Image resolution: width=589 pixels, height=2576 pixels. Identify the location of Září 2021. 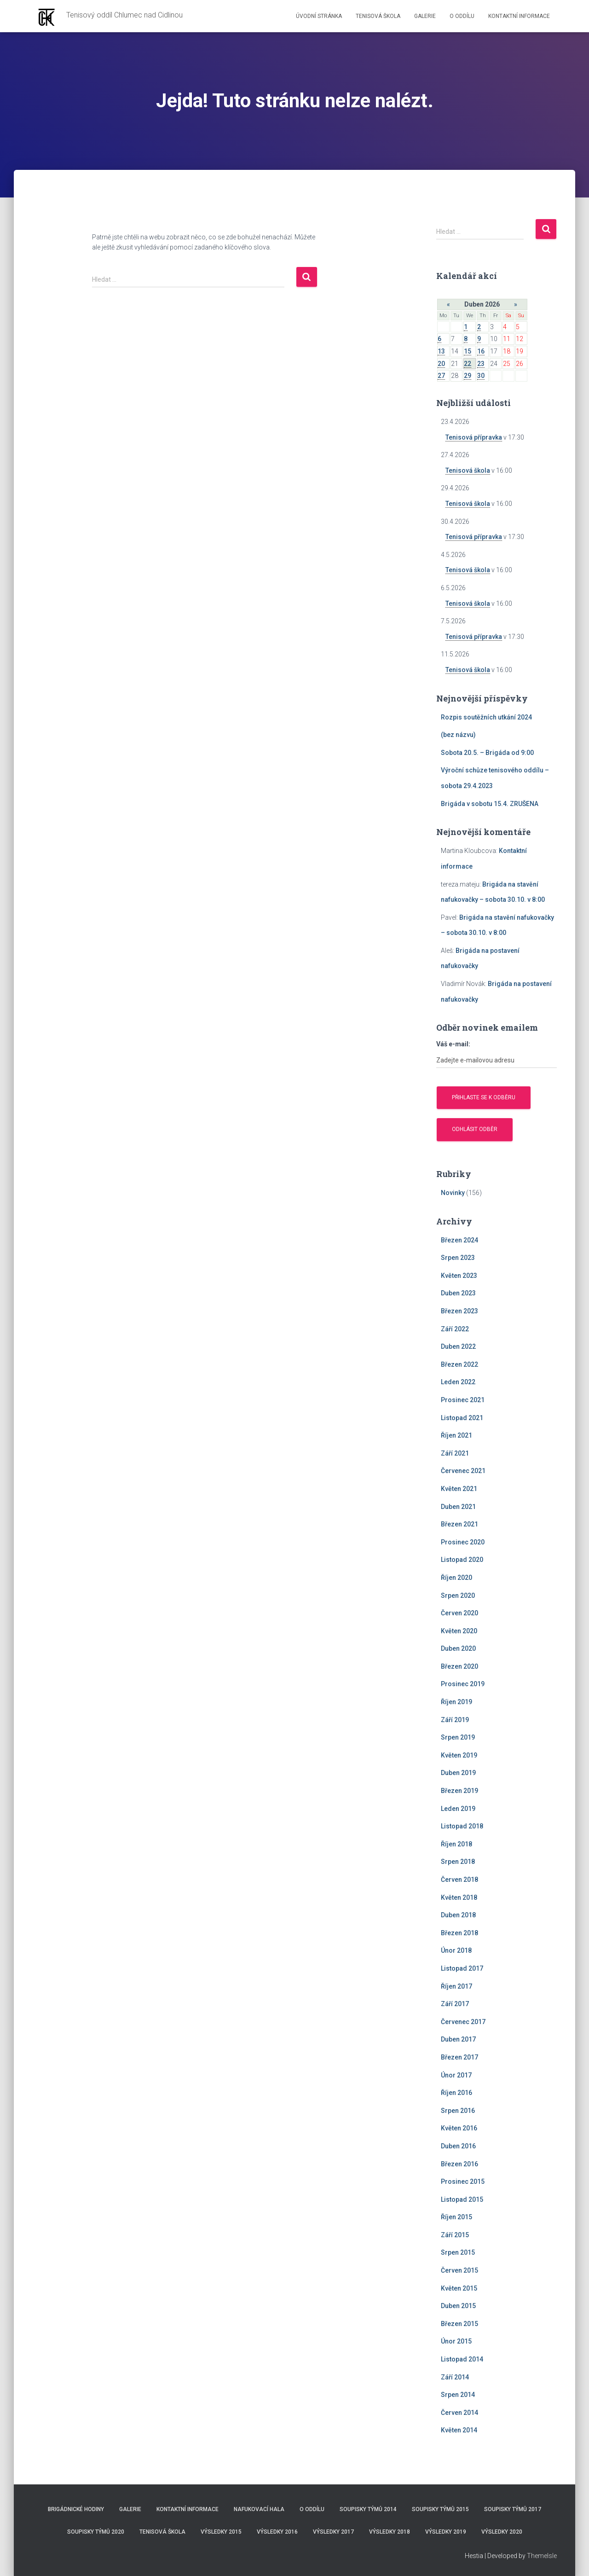
(455, 1453).